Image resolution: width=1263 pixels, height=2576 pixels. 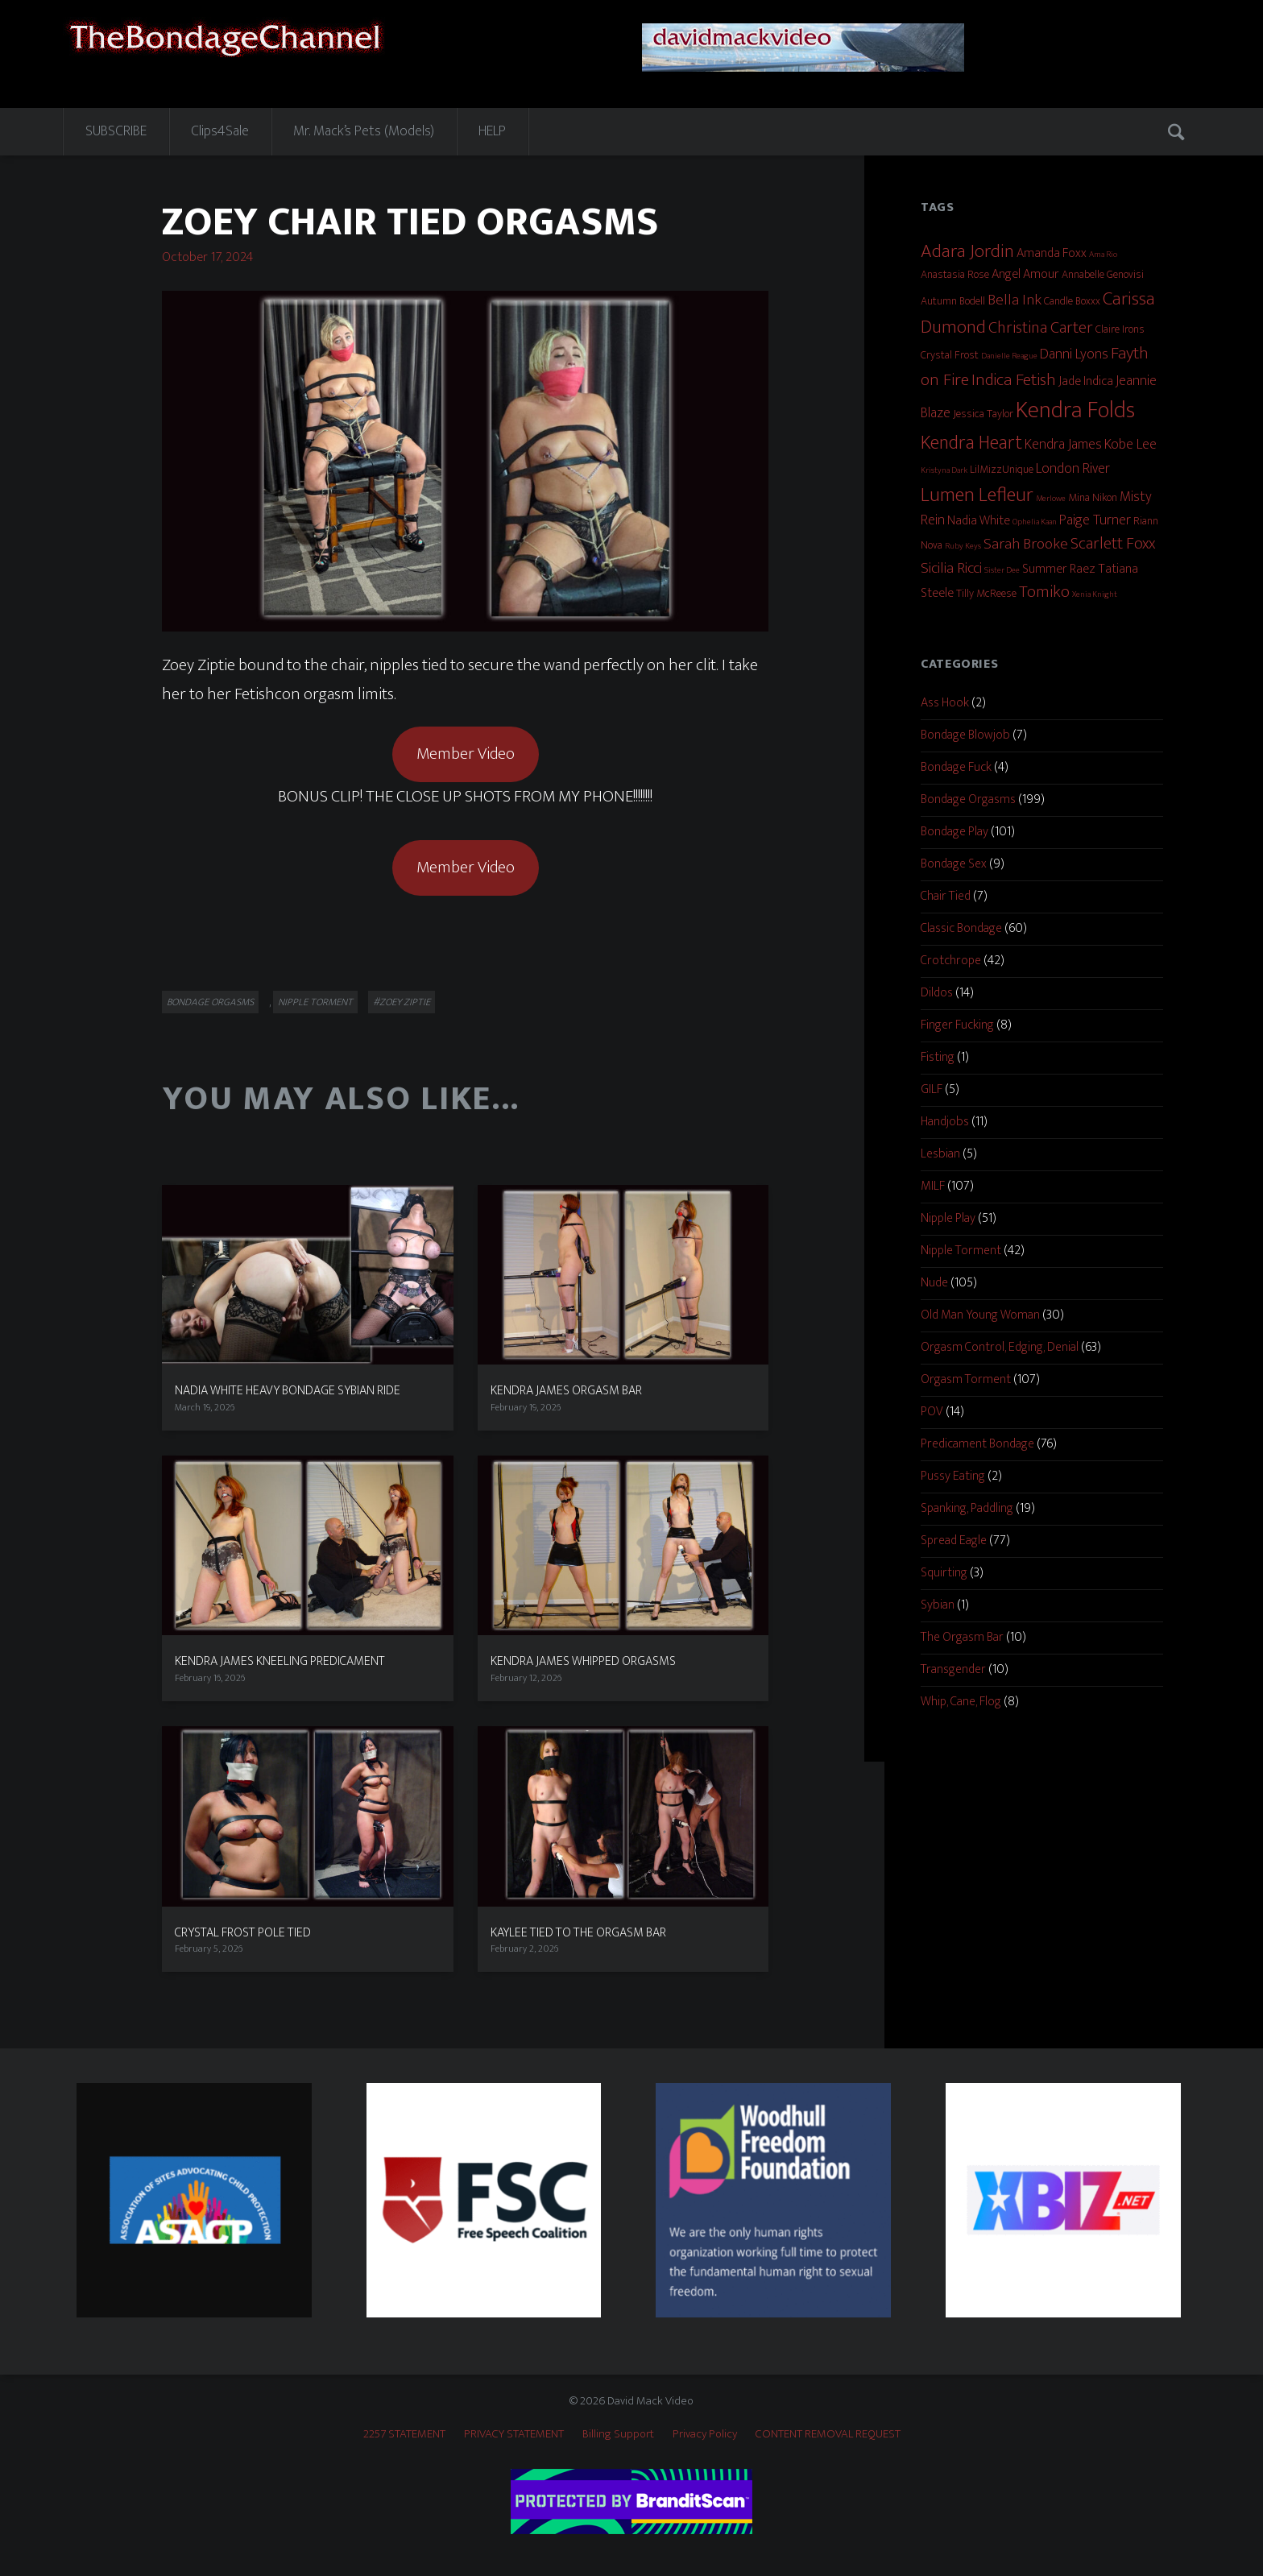 I want to click on Candle Boxxx [Candle Boxxx (2 items)], so click(x=1072, y=301).